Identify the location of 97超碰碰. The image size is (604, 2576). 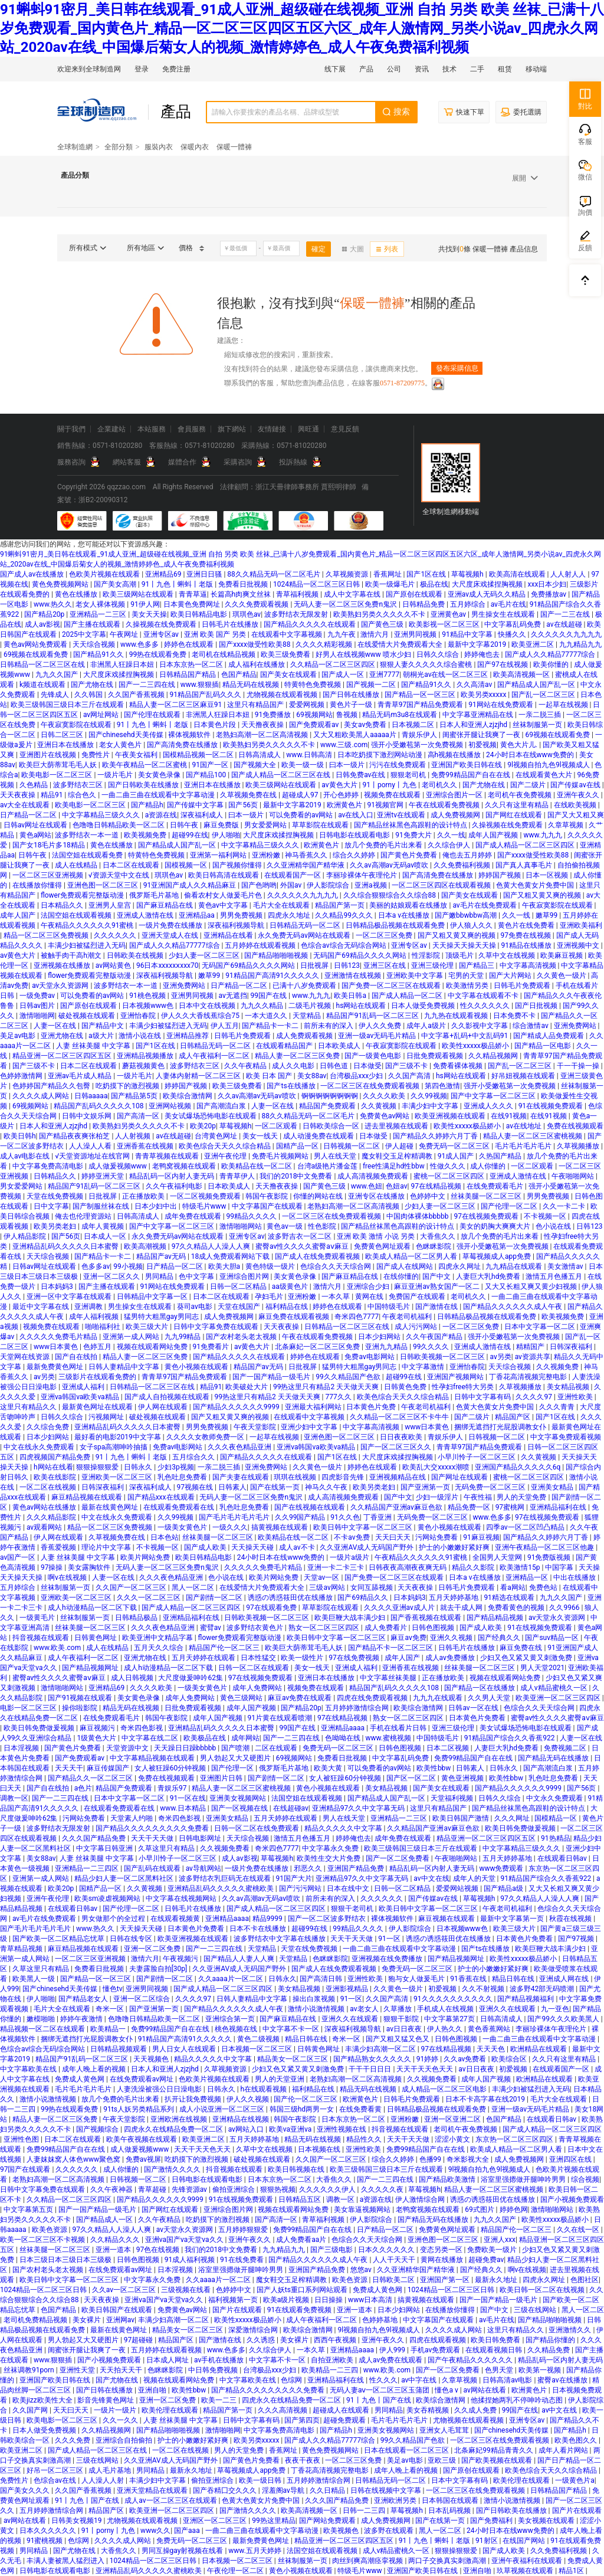
(139, 2340).